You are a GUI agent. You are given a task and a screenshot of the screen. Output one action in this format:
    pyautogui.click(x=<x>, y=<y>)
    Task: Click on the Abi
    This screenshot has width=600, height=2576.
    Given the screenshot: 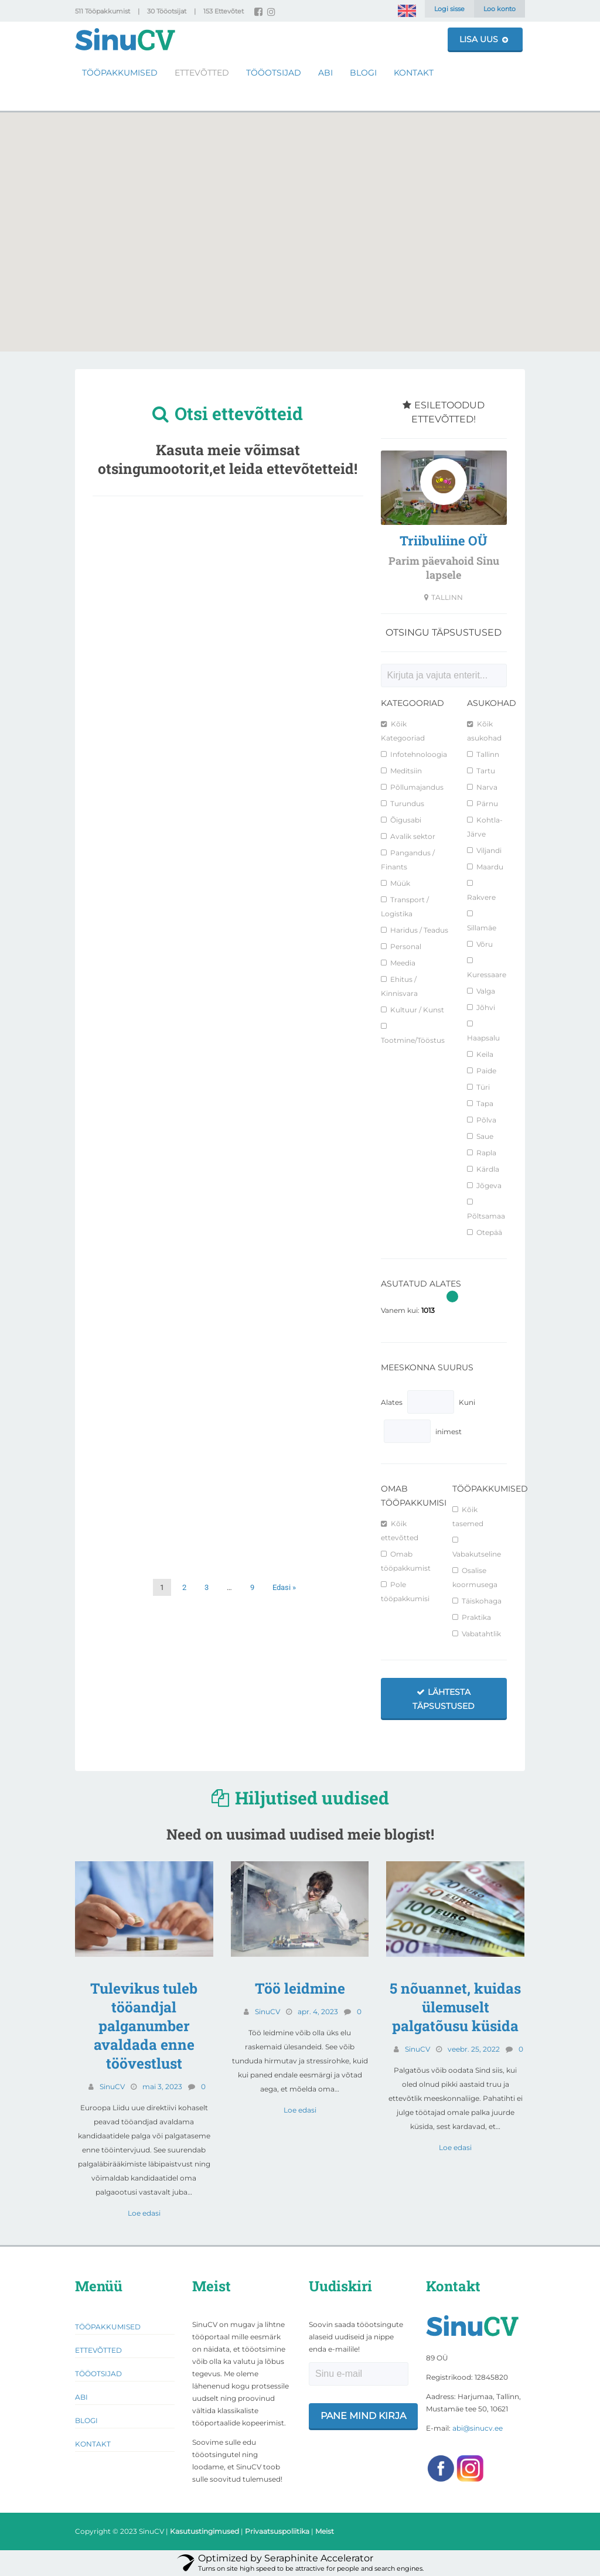 What is the action you would take?
    pyautogui.click(x=325, y=72)
    